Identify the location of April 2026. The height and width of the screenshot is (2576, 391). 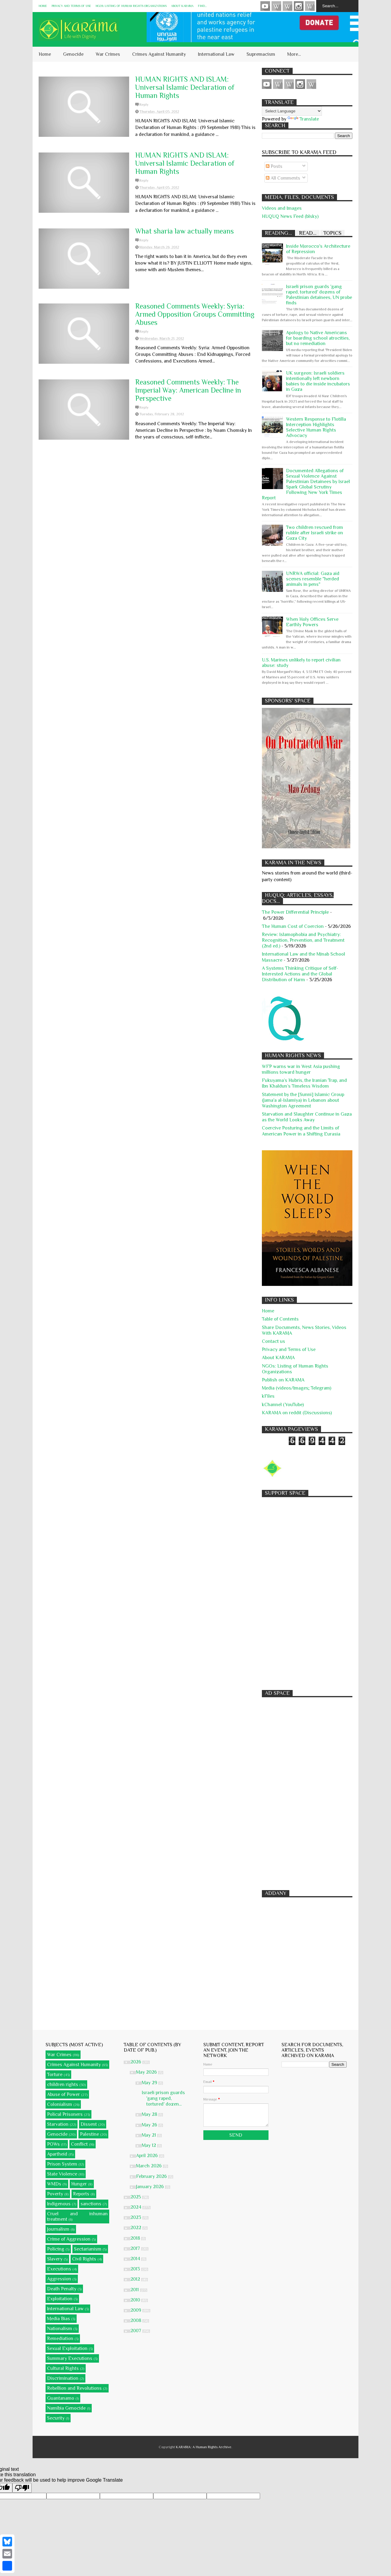
(147, 2155).